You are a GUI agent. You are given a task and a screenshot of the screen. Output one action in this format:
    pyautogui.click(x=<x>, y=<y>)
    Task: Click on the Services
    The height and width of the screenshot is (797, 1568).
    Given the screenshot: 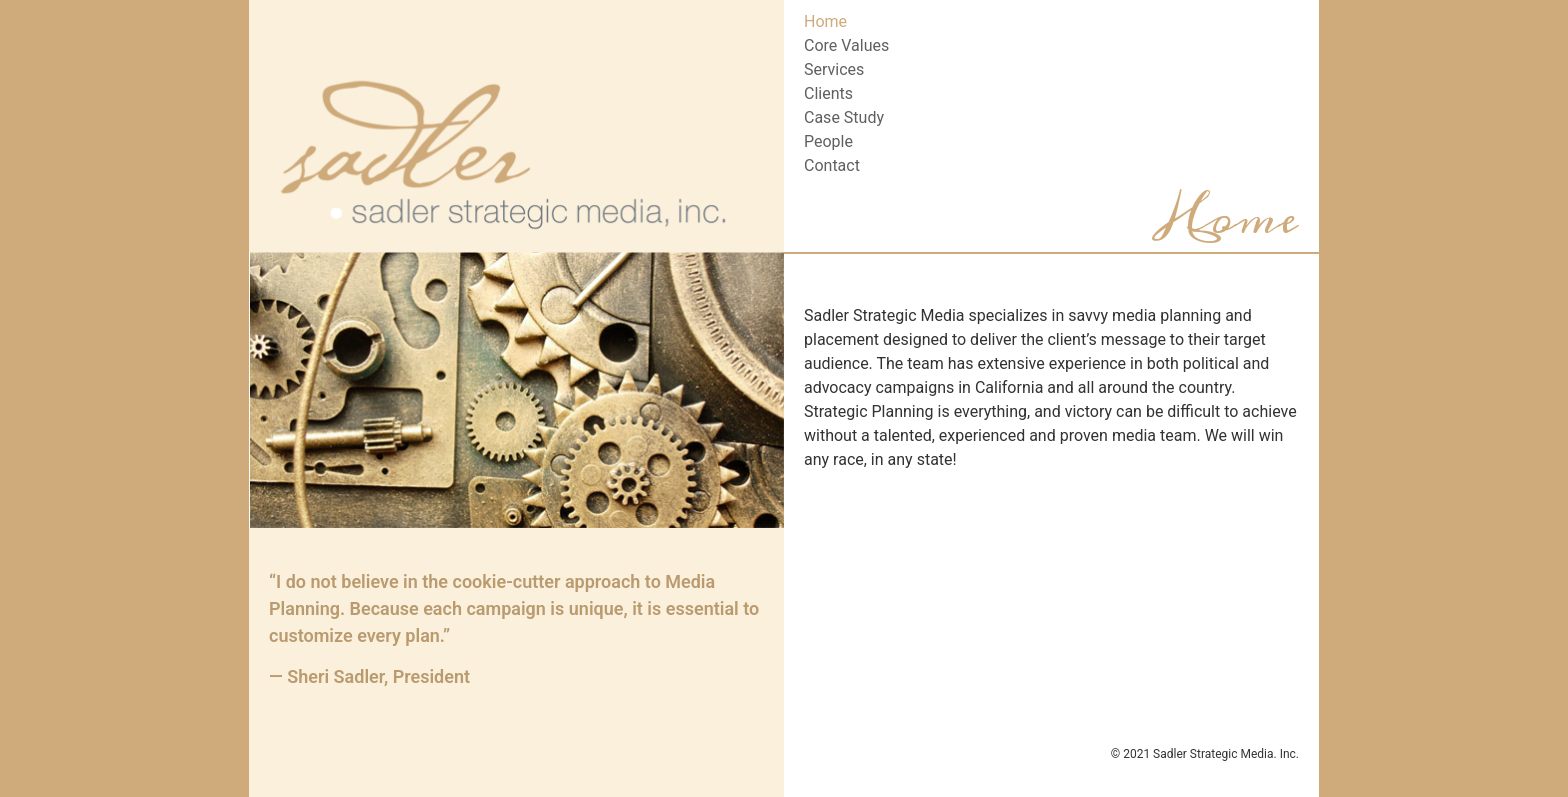 What is the action you would take?
    pyautogui.click(x=834, y=69)
    